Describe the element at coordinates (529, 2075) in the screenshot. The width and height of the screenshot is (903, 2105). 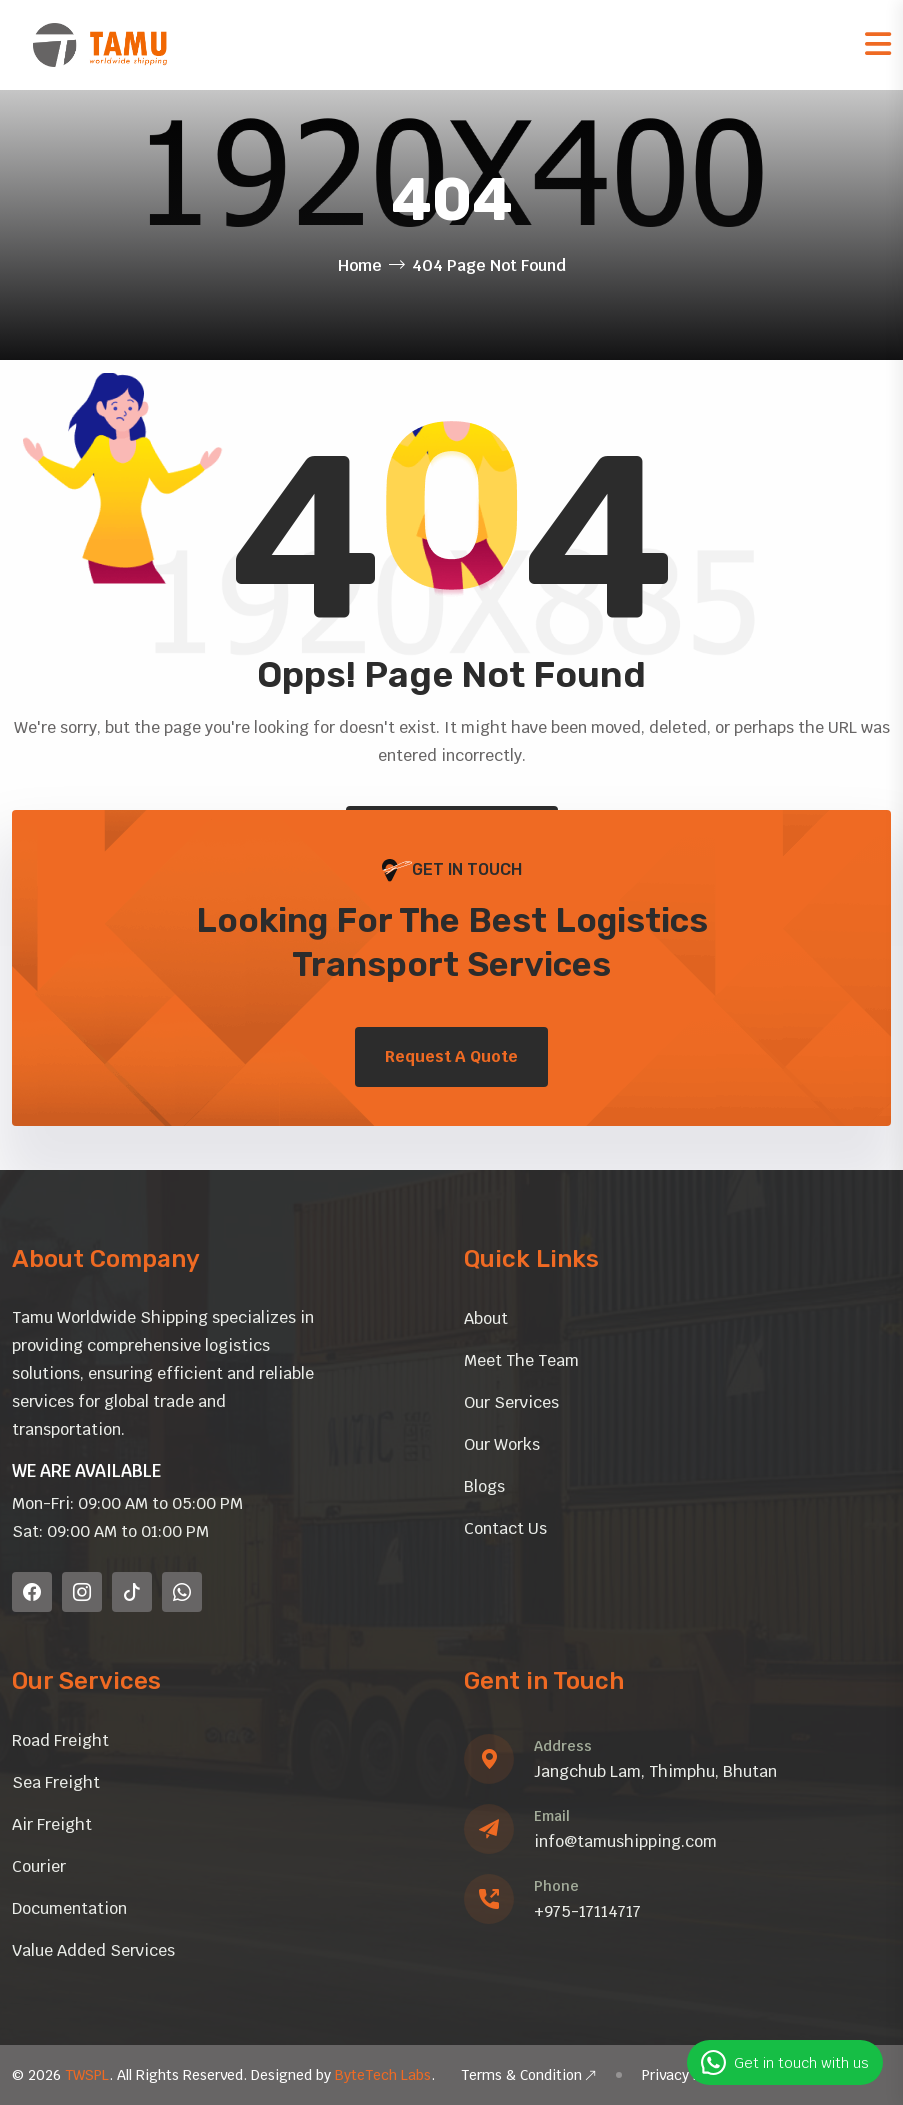
I see `Terms & Condition` at that location.